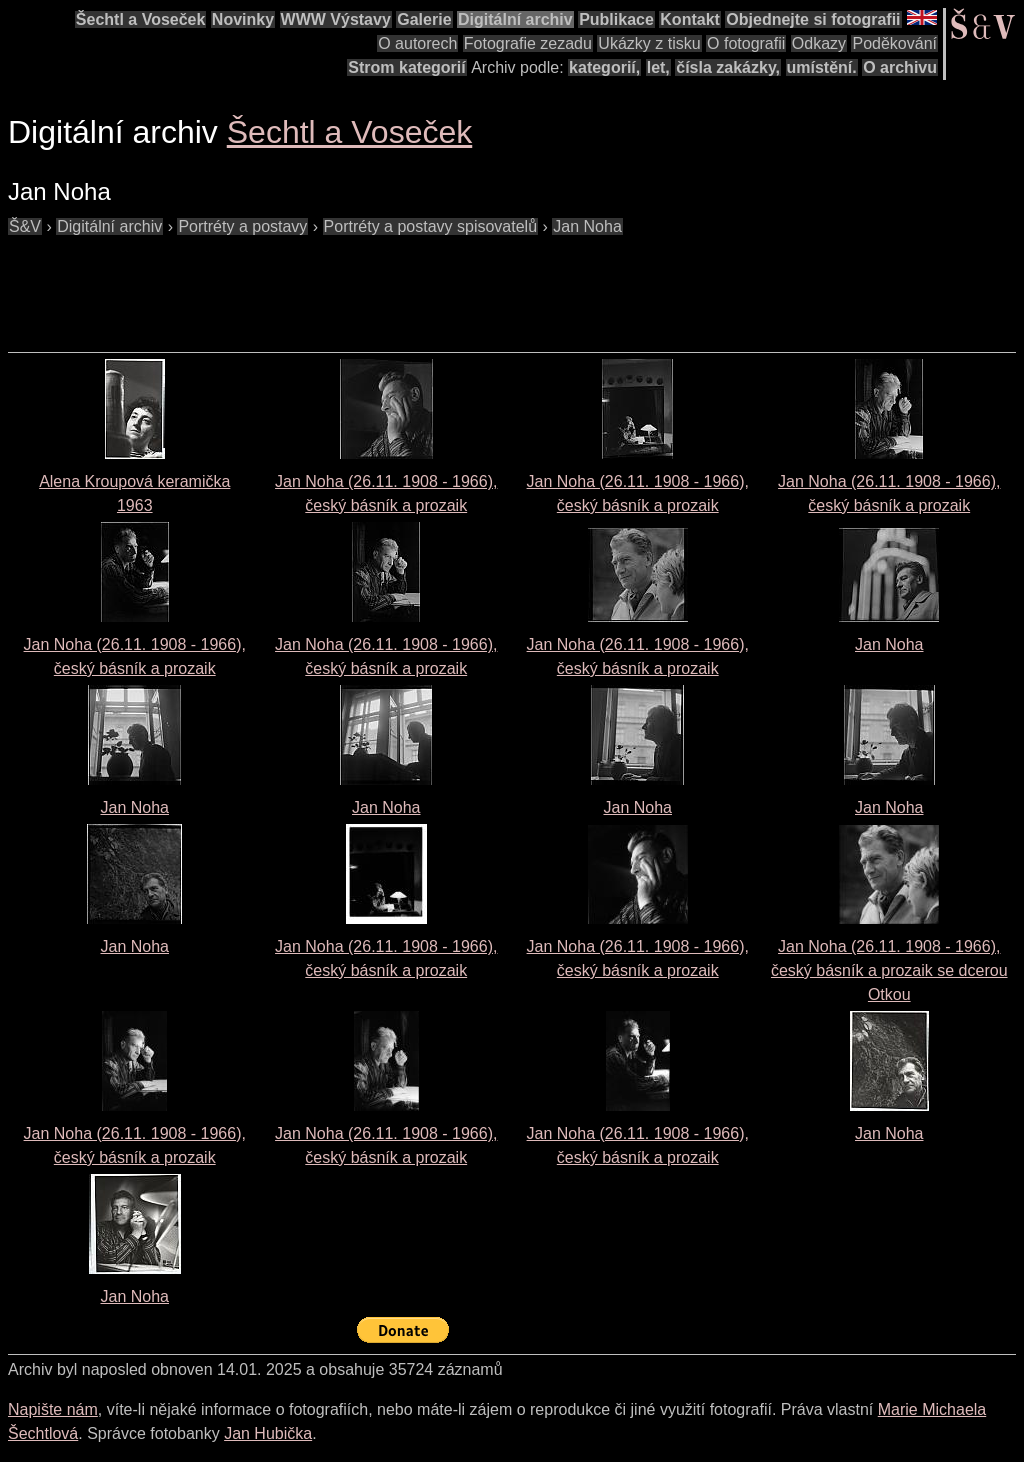 Image resolution: width=1024 pixels, height=1462 pixels. What do you see at coordinates (528, 43) in the screenshot?
I see `Fotografie zezadu` at bounding box center [528, 43].